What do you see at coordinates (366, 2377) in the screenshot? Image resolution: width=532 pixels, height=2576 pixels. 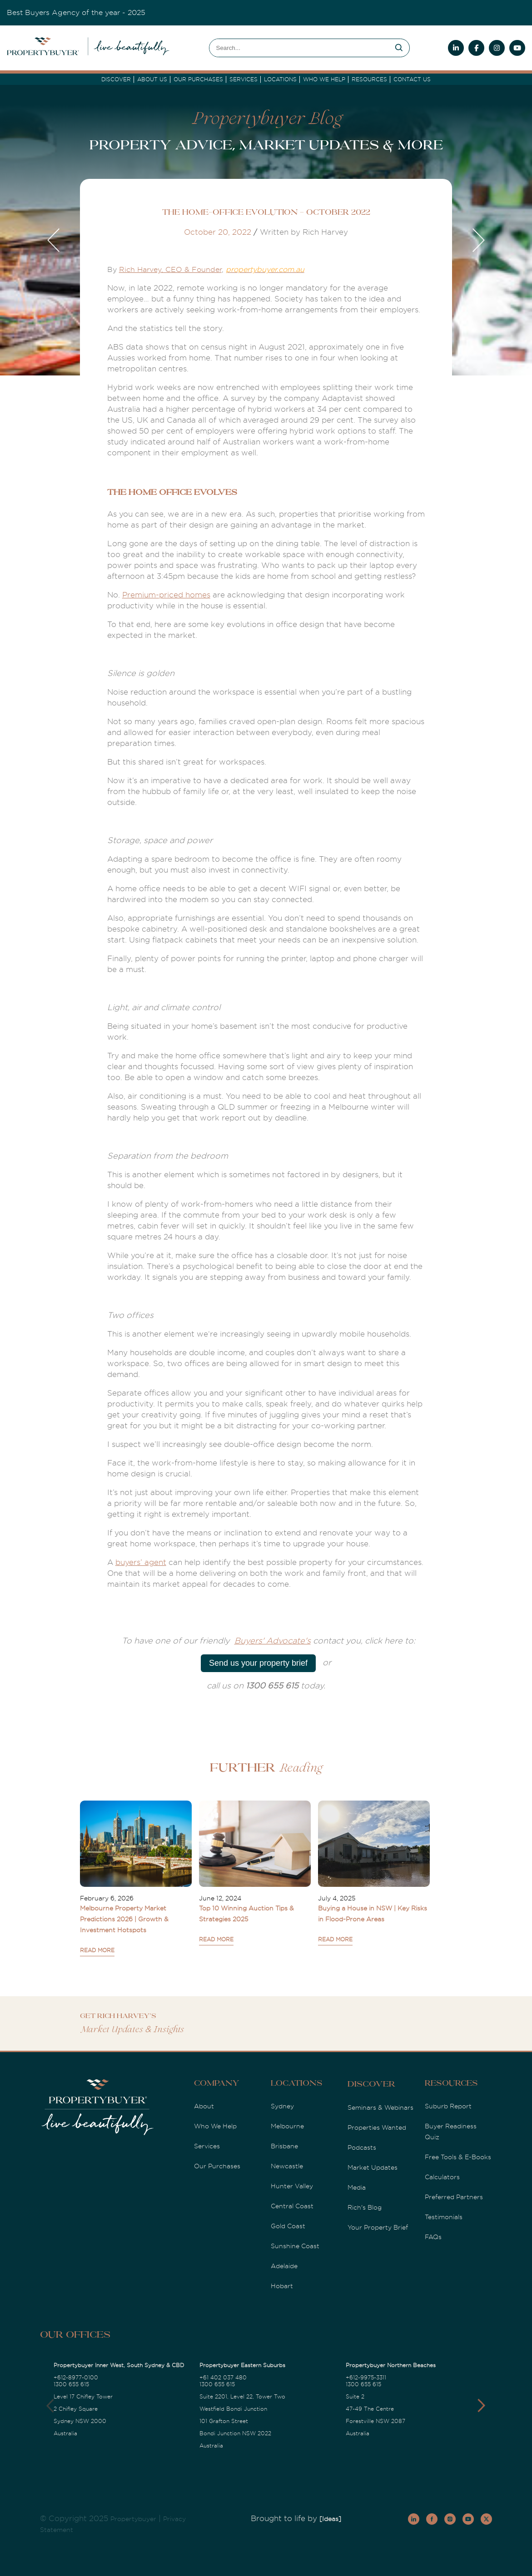 I see `+612-9975-3311` at bounding box center [366, 2377].